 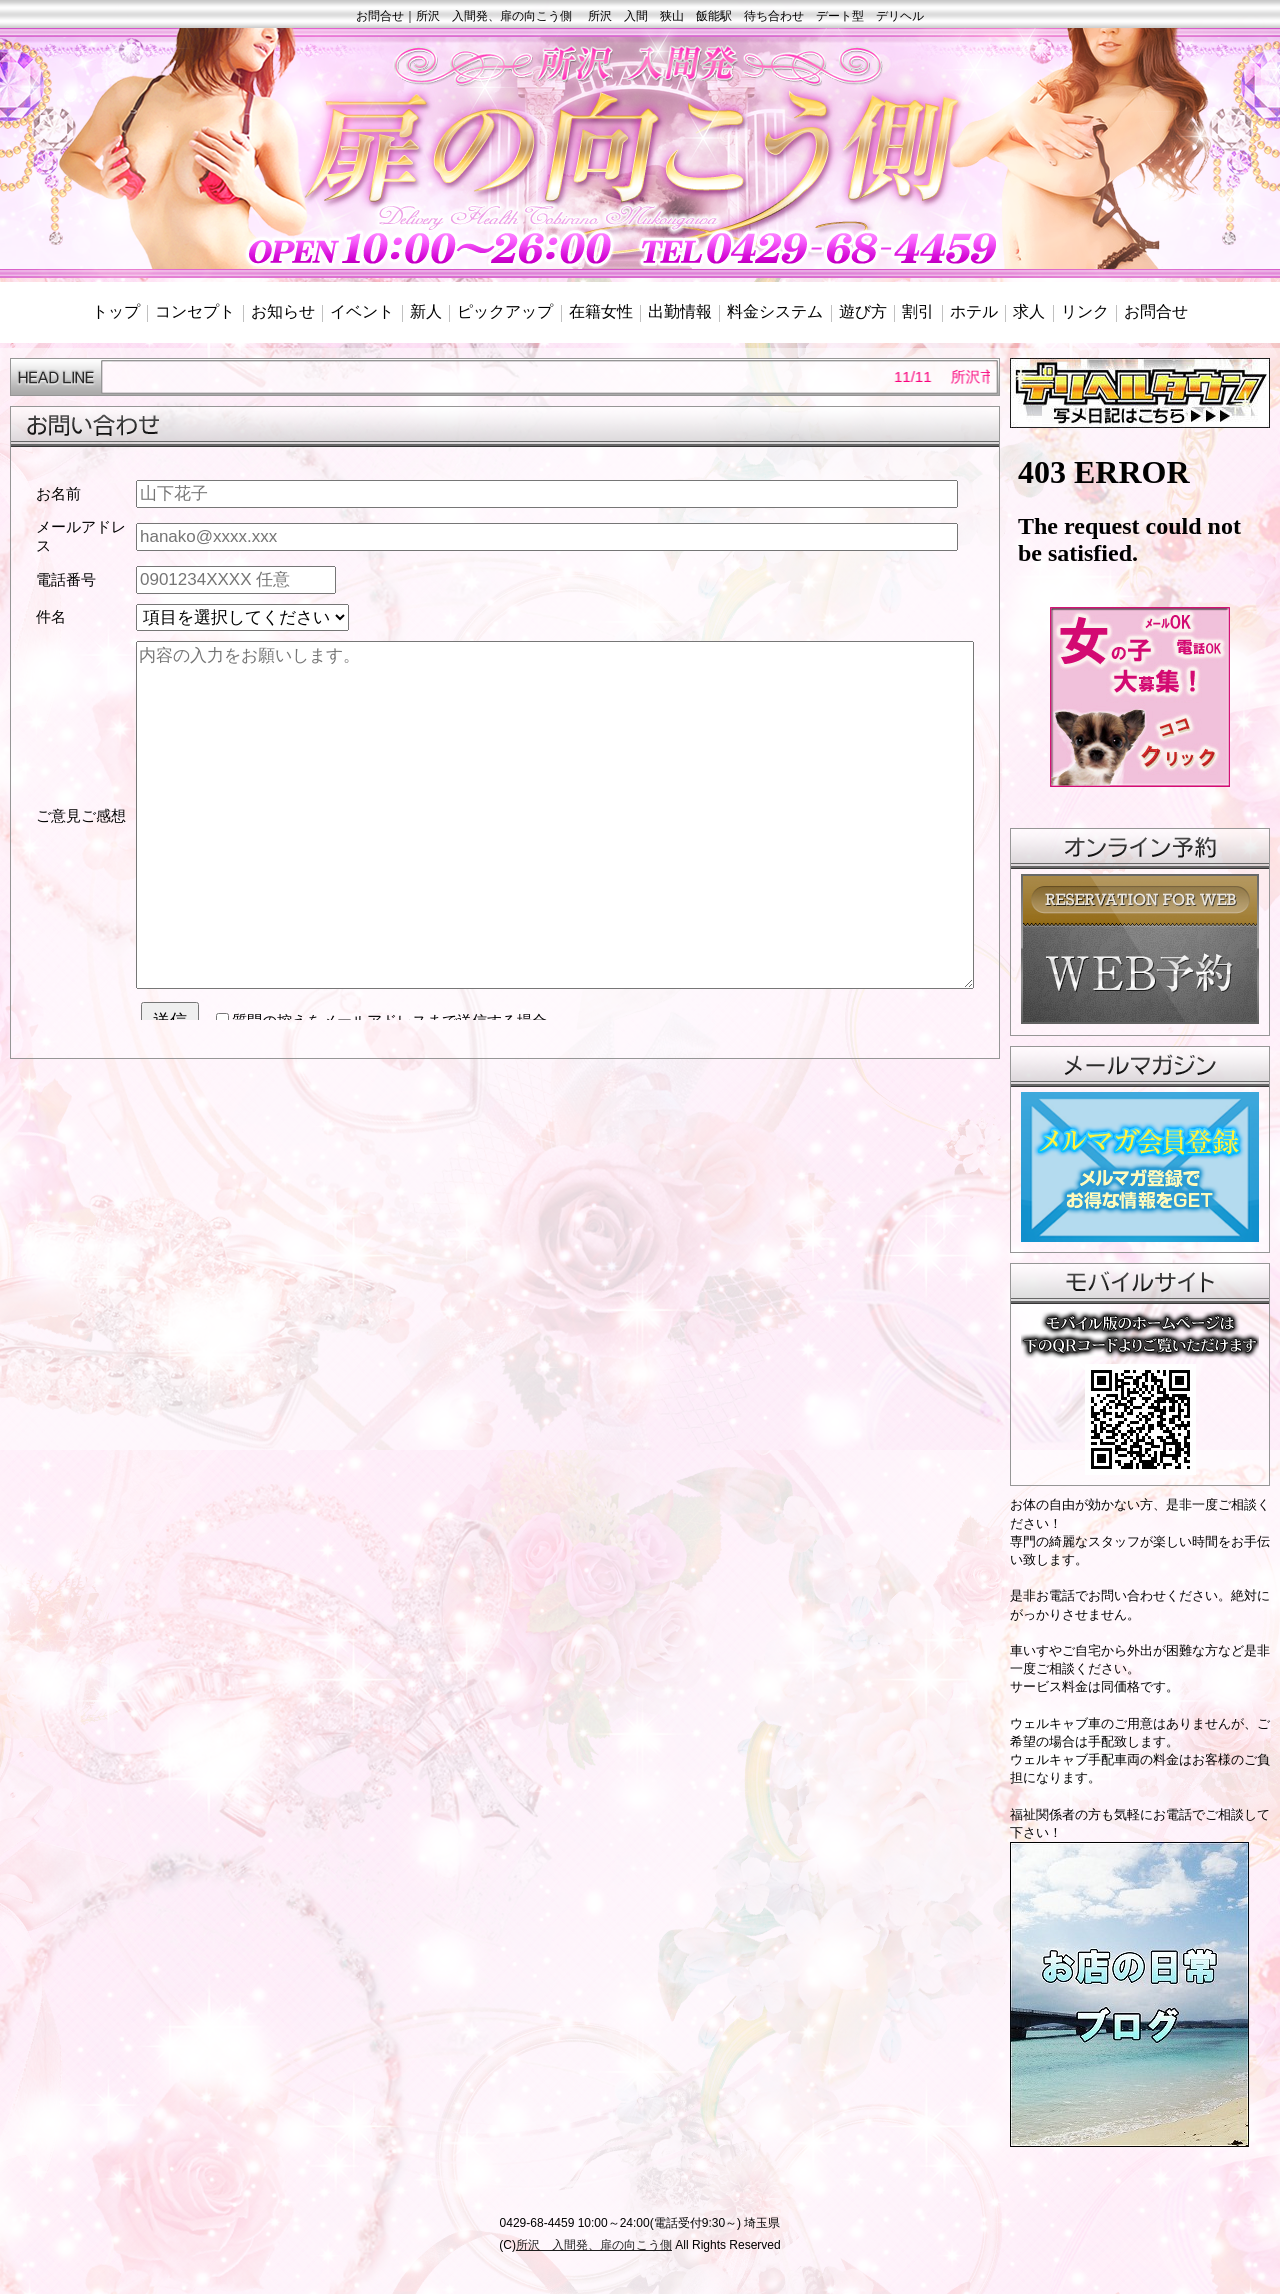 I want to click on 求人, so click(x=1029, y=311).